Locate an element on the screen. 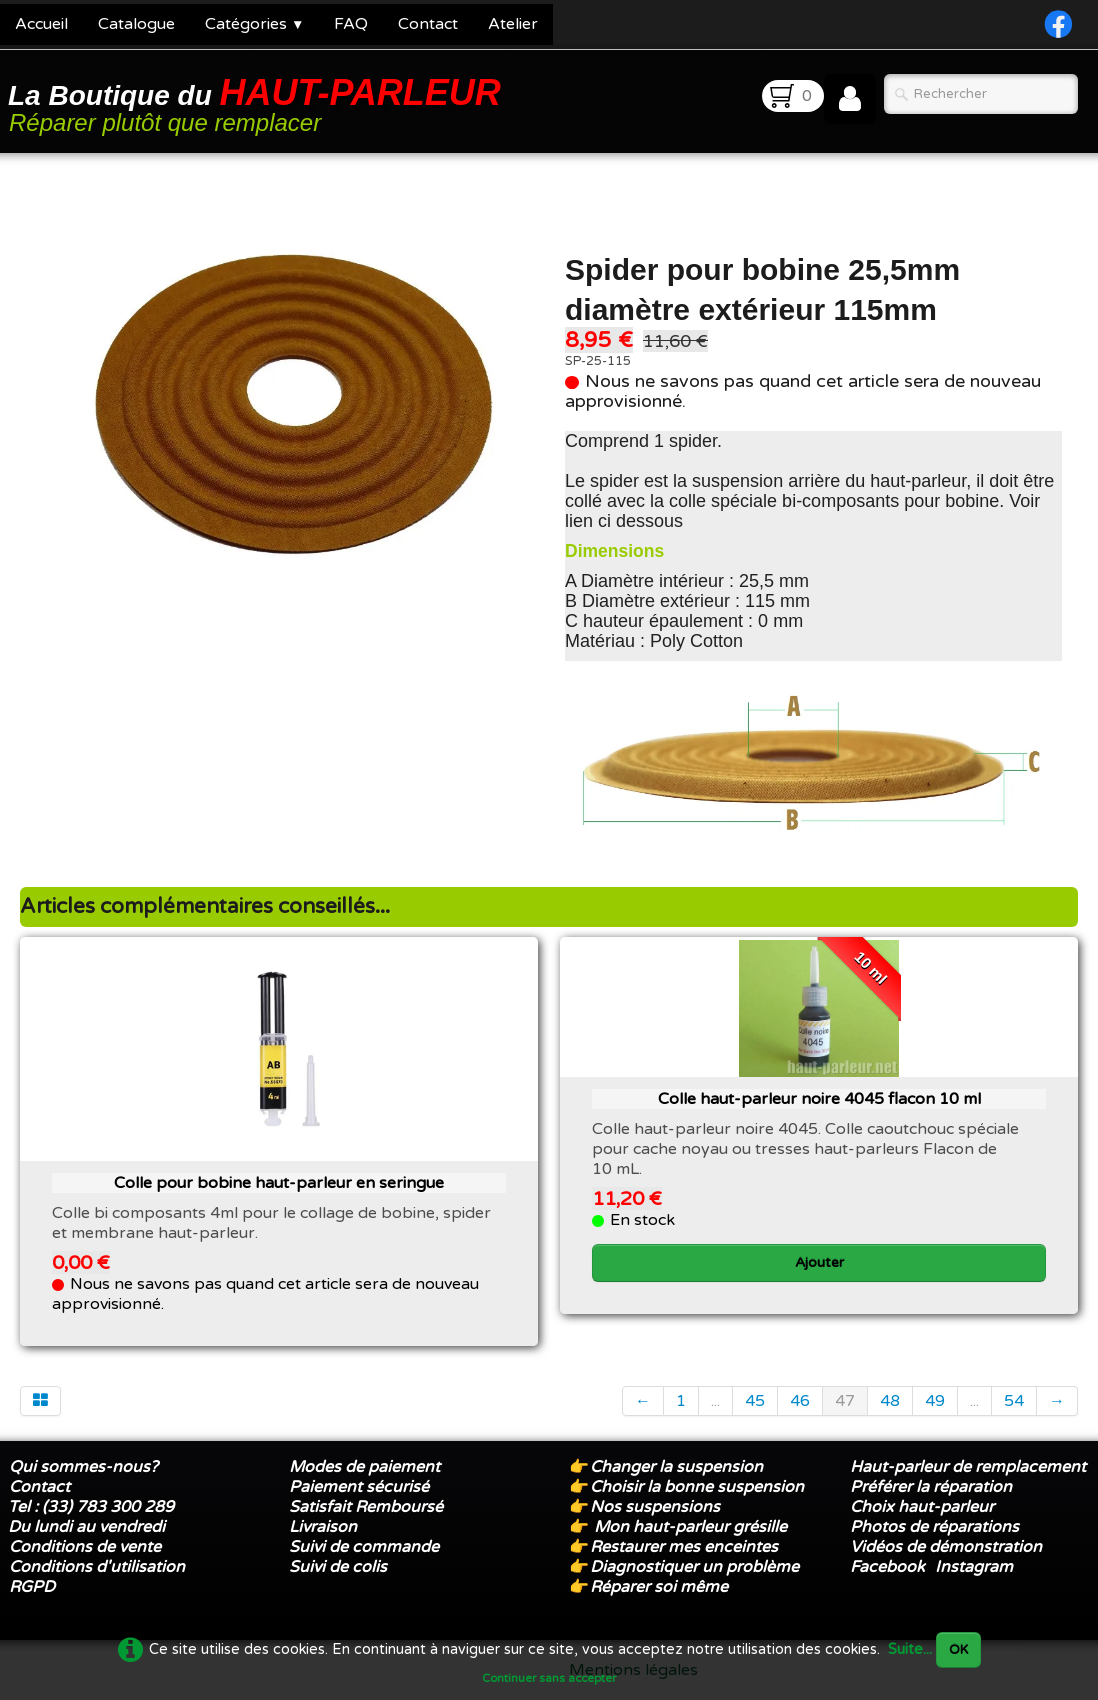  Paiement sécurisé is located at coordinates (359, 1487).